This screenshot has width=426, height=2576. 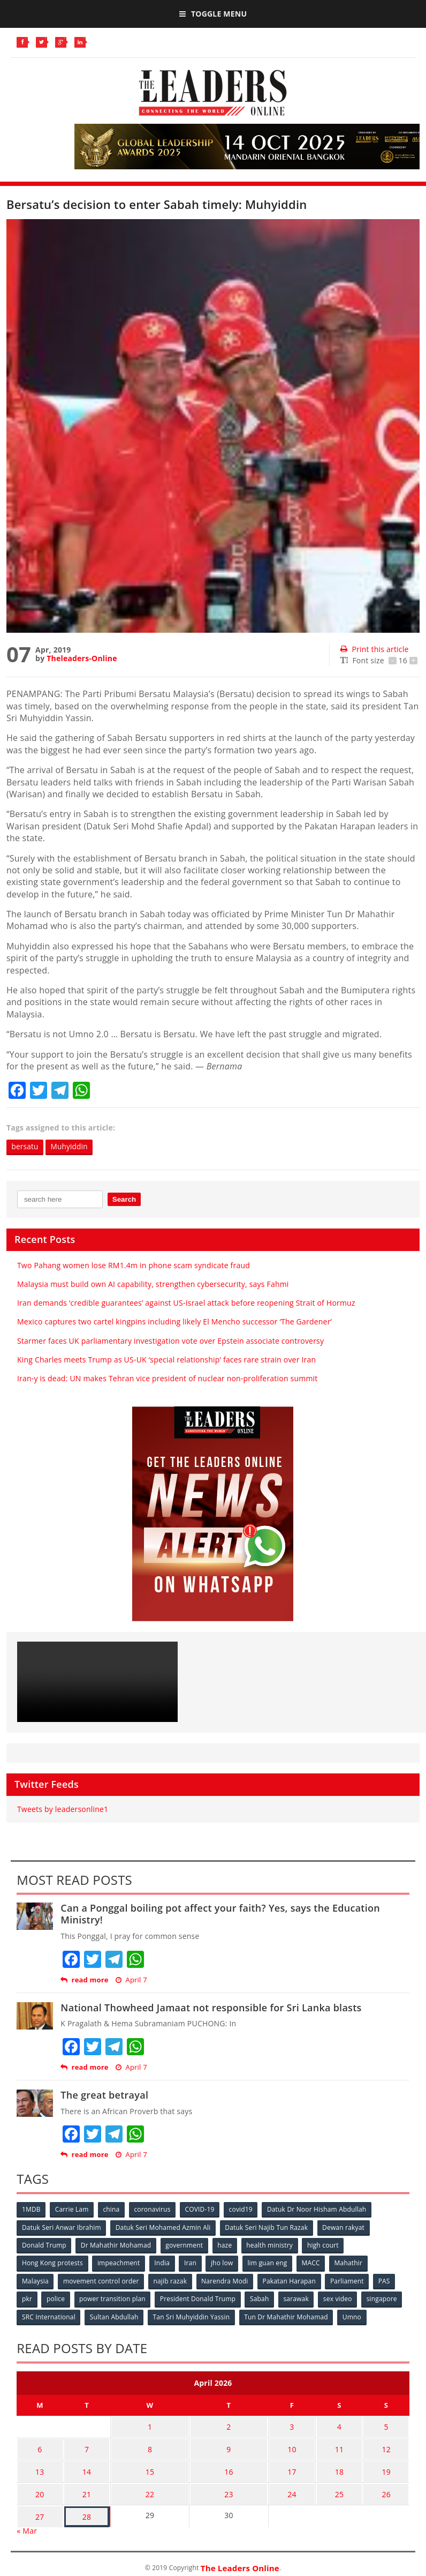 I want to click on SRC International [SRC International (54 items)], so click(x=48, y=2315).